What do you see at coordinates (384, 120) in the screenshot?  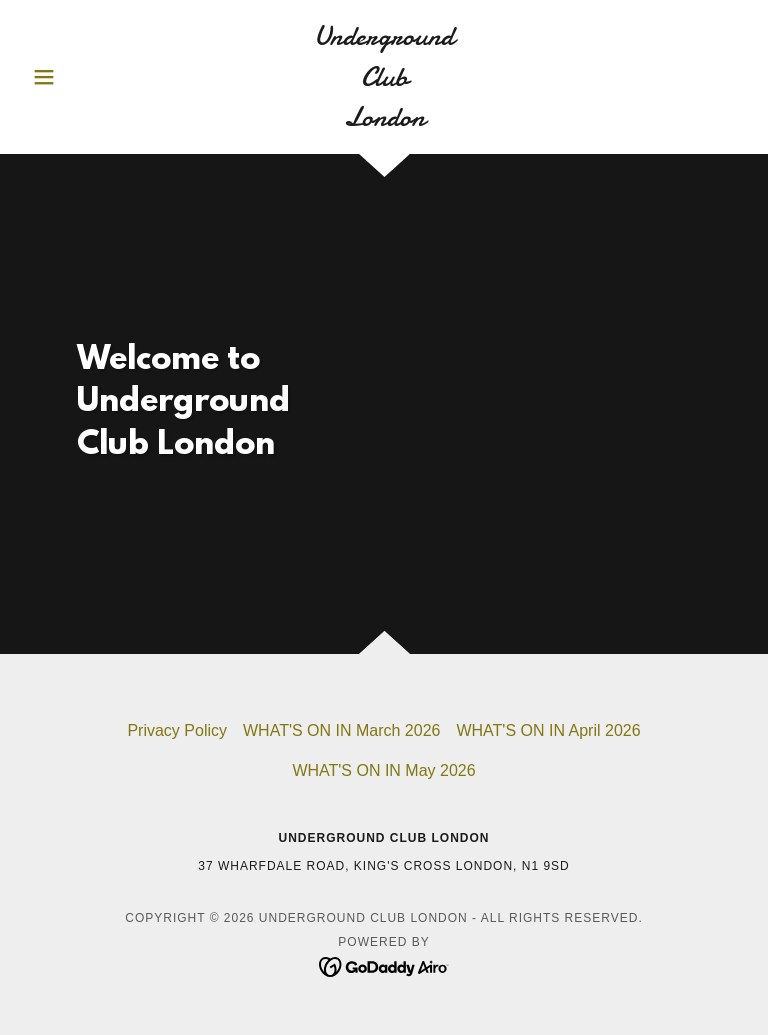 I see `[link]` at bounding box center [384, 120].